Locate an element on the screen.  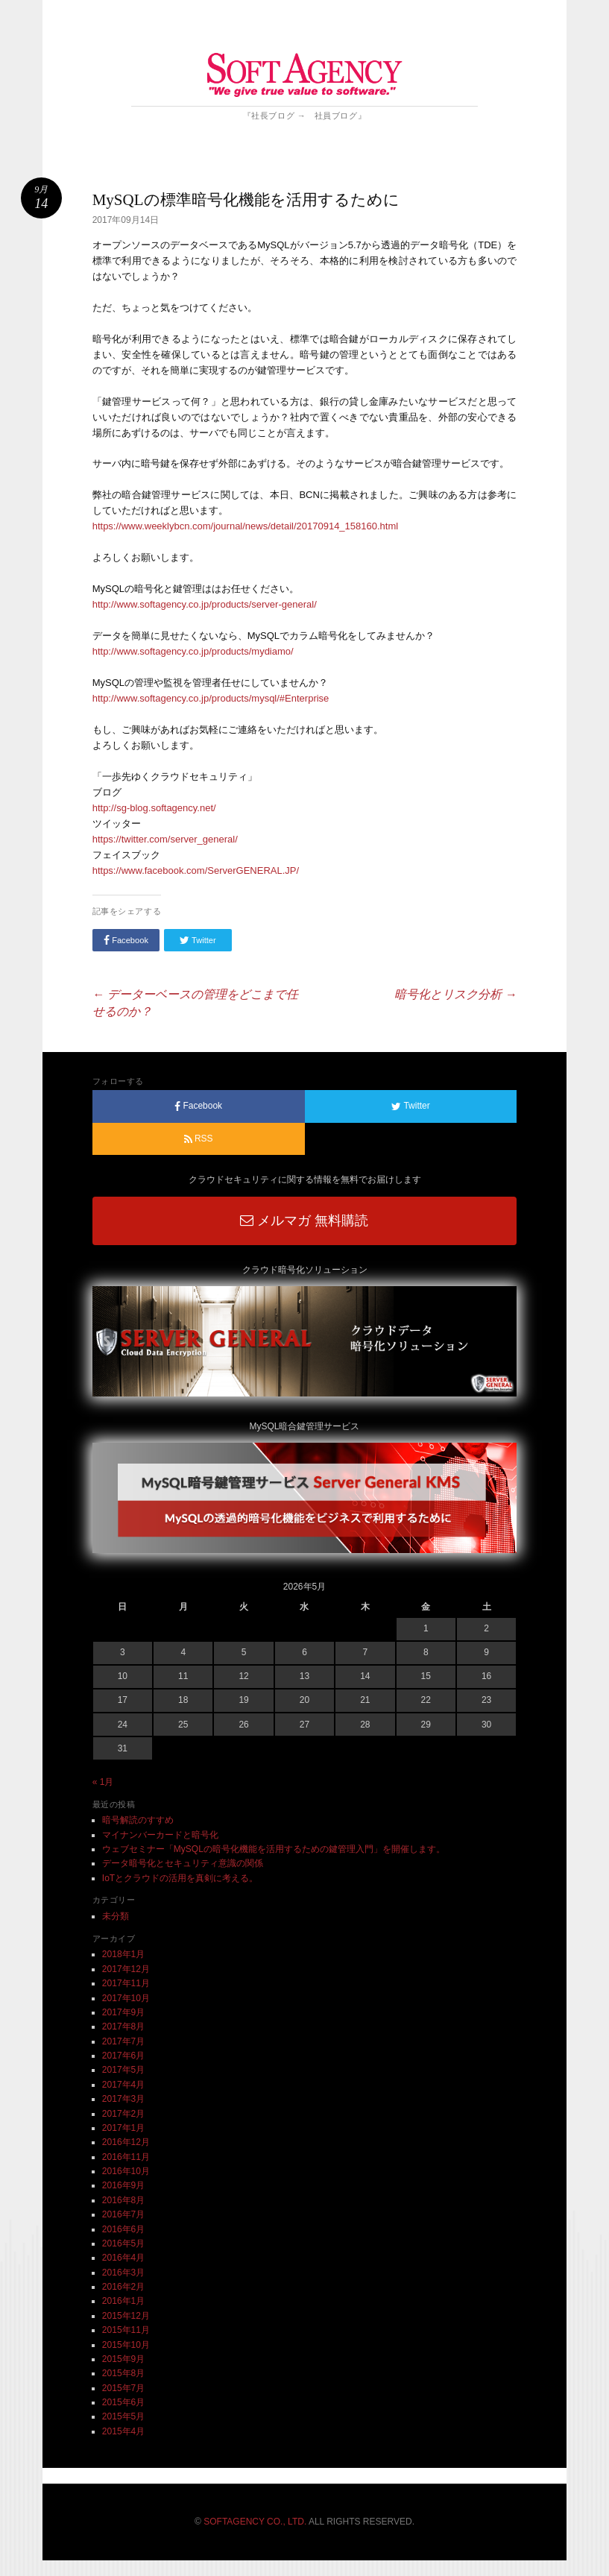
暗号化とリスク分析 is located at coordinates (455, 994).